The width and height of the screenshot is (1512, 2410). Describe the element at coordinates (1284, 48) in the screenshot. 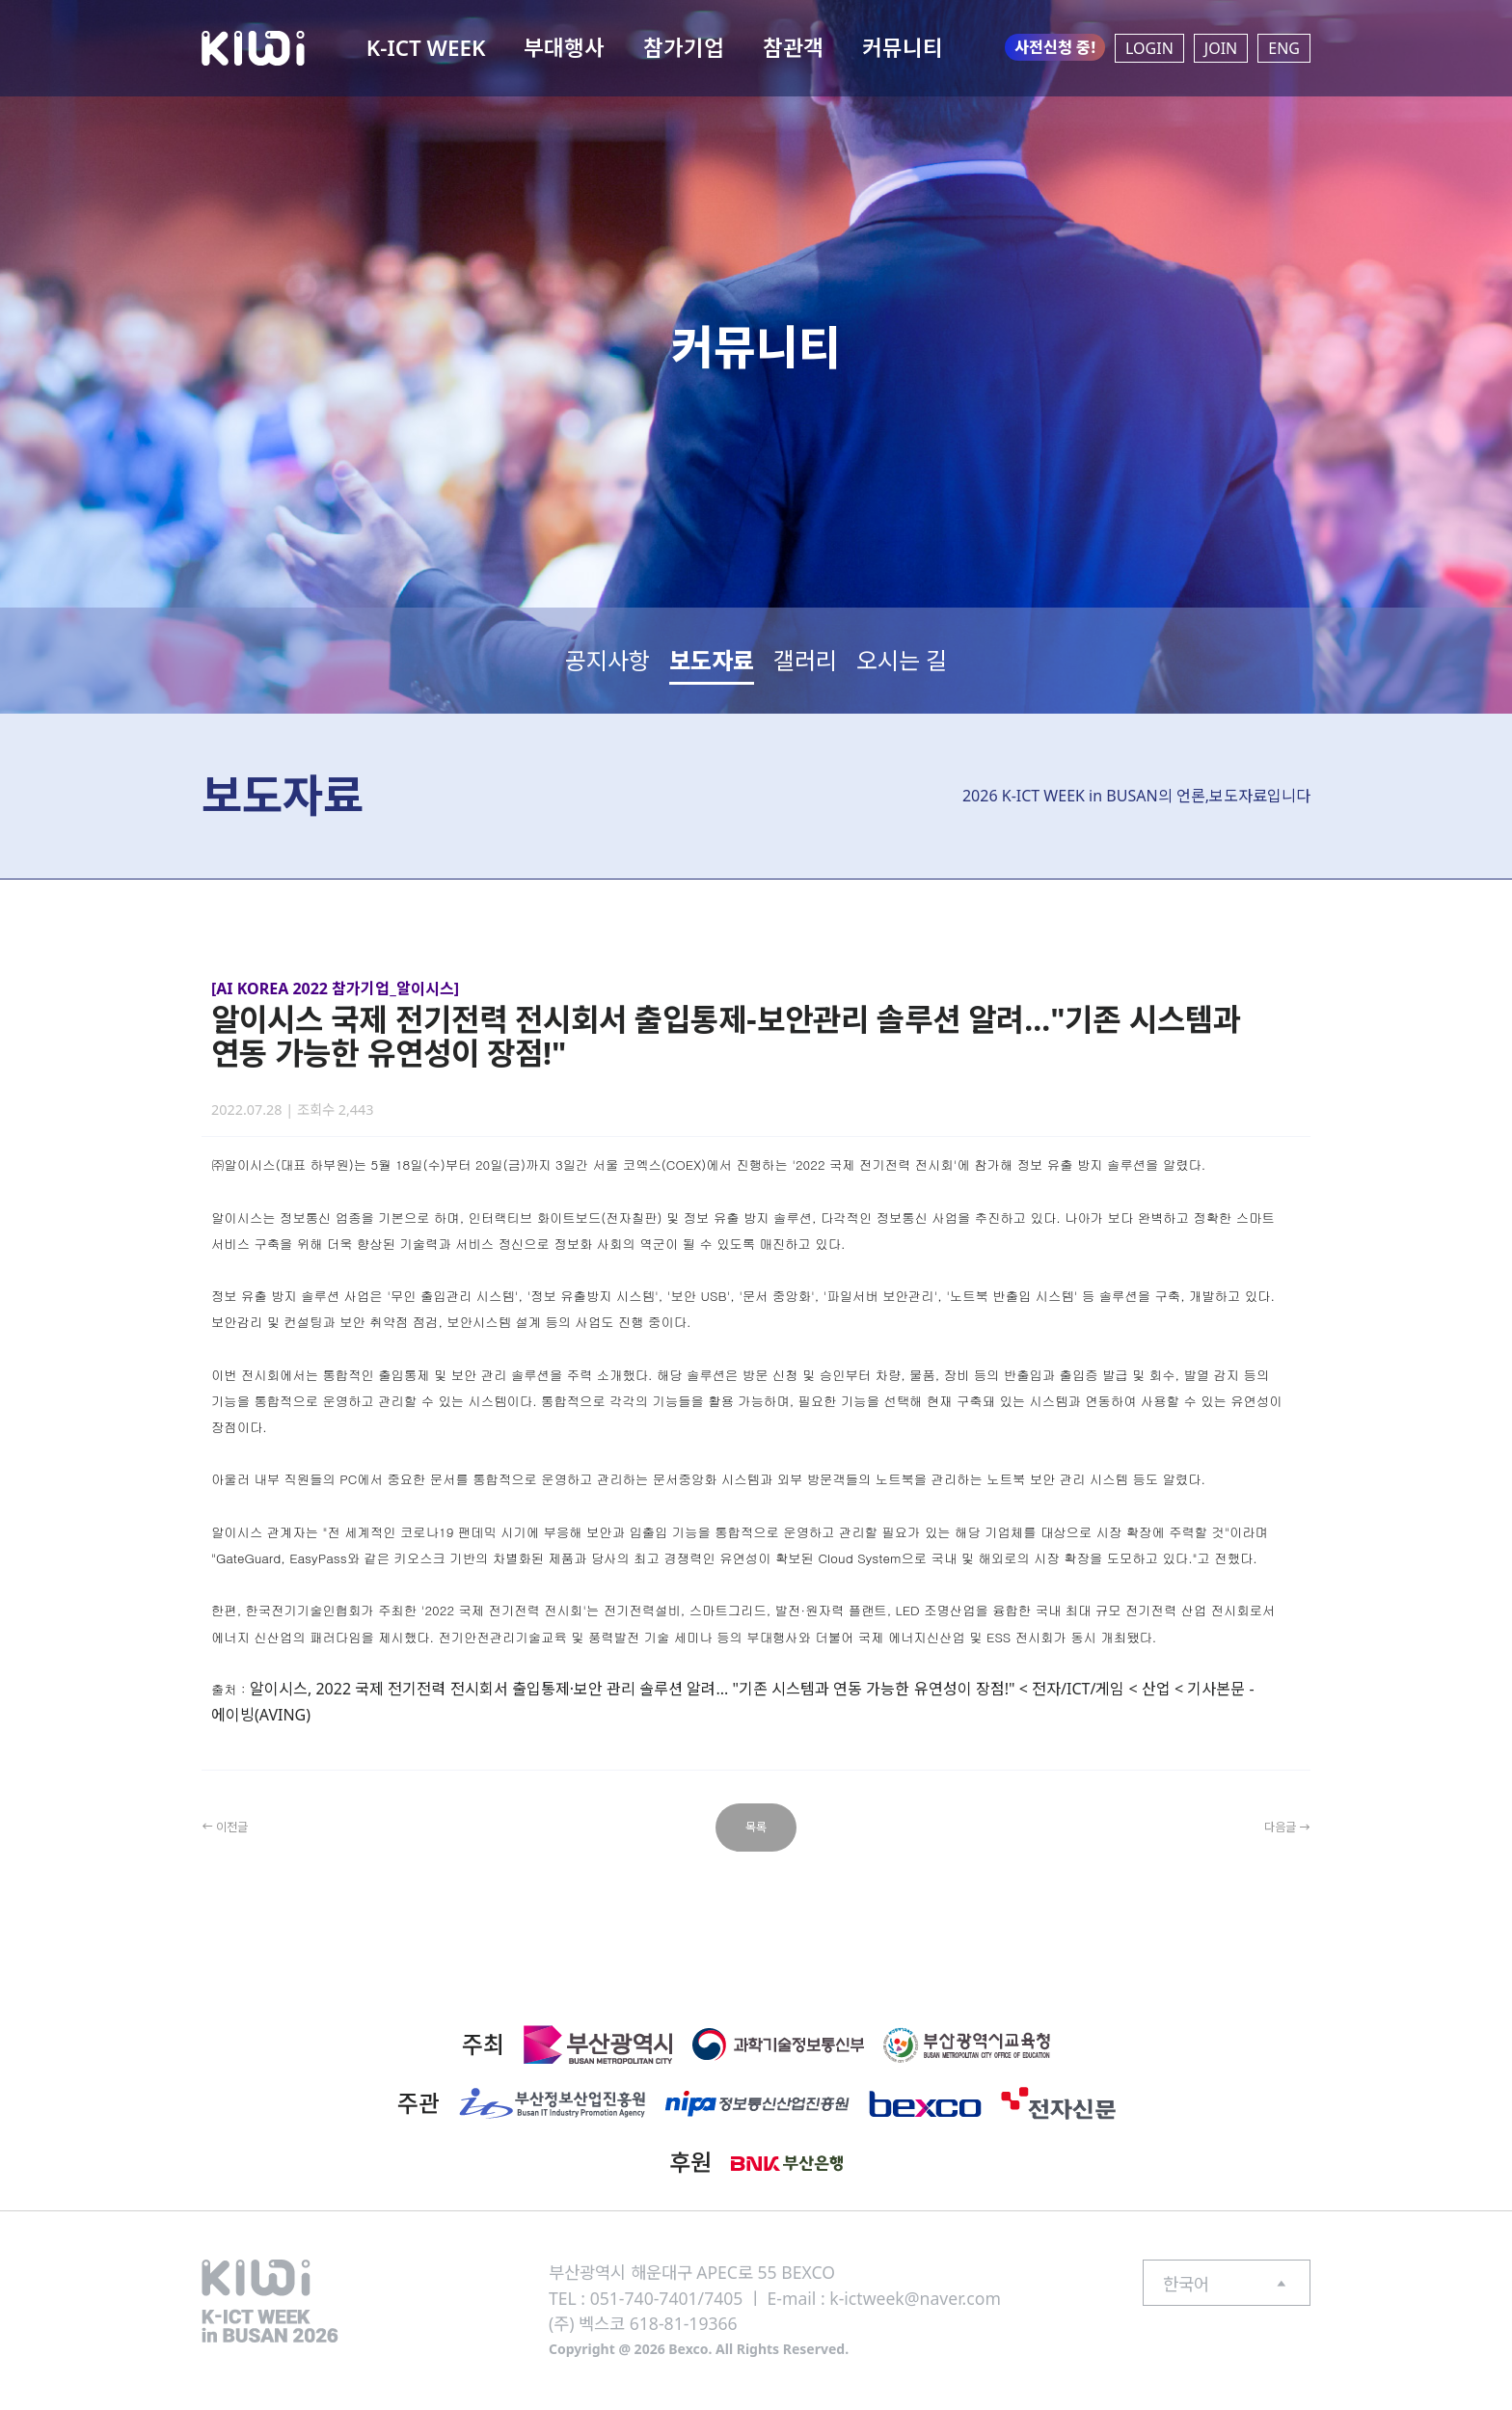

I see `ENG` at that location.